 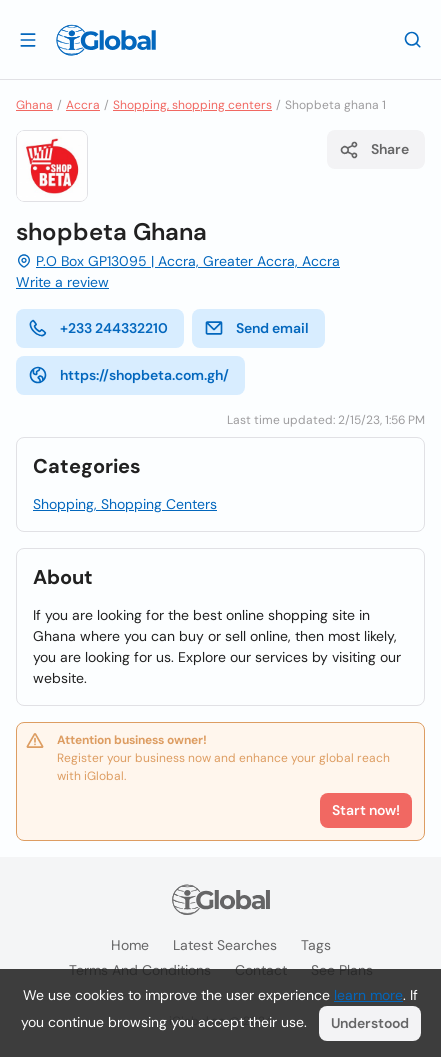 I want to click on Home, so click(x=130, y=945).